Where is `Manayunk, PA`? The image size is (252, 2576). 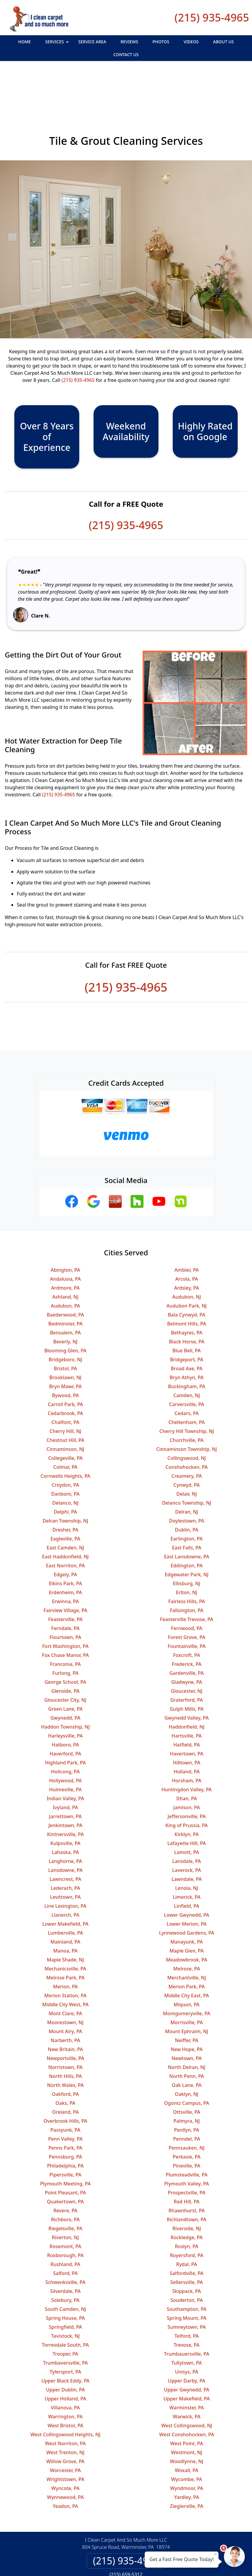 Manayunk, PA is located at coordinates (186, 1893).